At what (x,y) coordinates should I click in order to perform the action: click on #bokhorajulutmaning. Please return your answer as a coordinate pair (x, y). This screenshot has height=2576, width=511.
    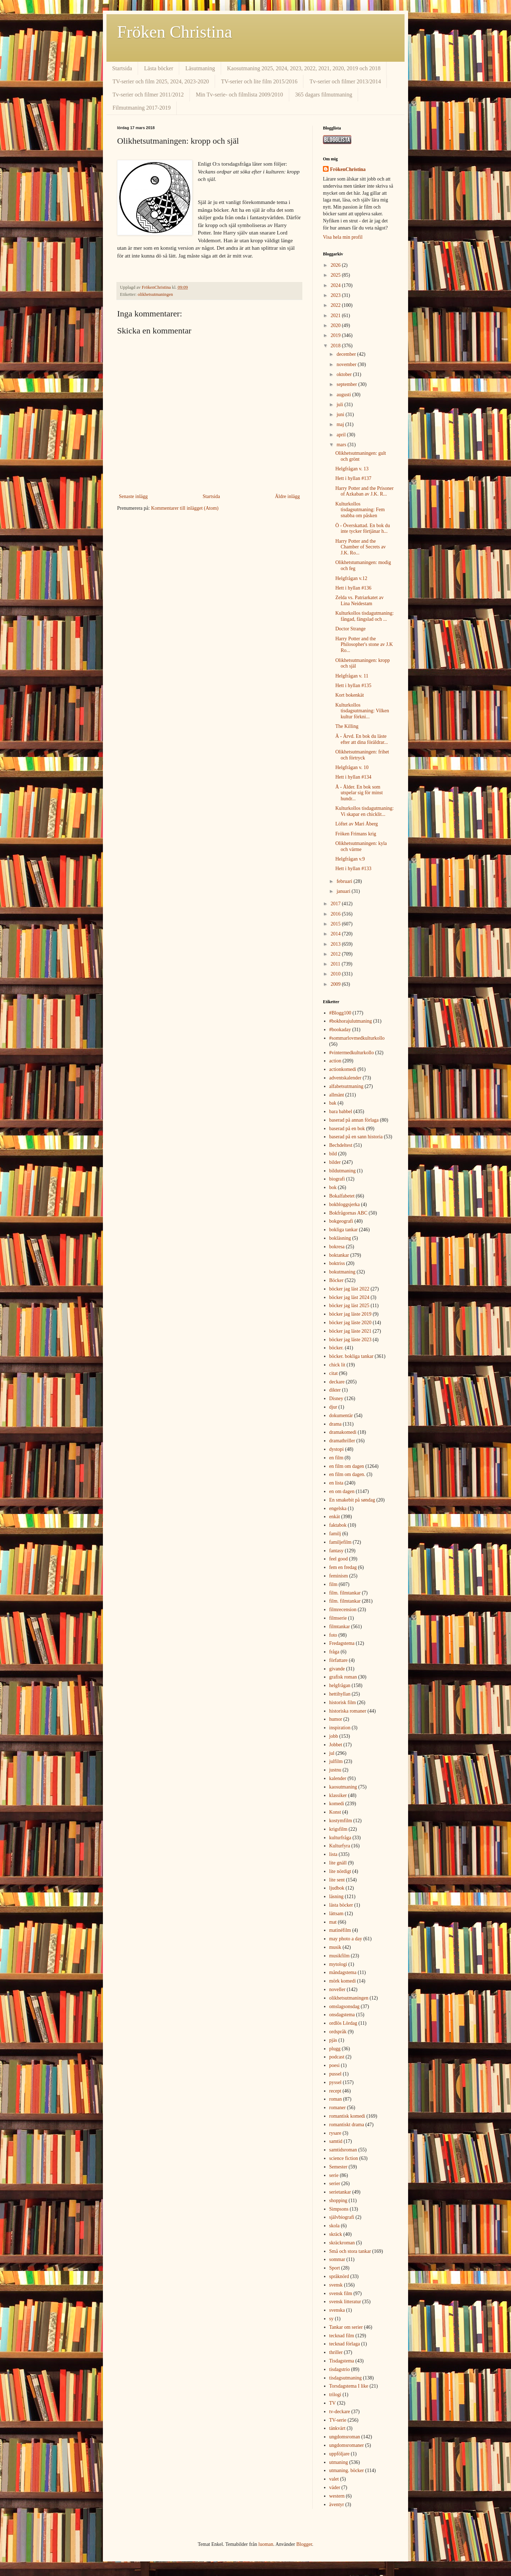
    Looking at the image, I should click on (350, 1021).